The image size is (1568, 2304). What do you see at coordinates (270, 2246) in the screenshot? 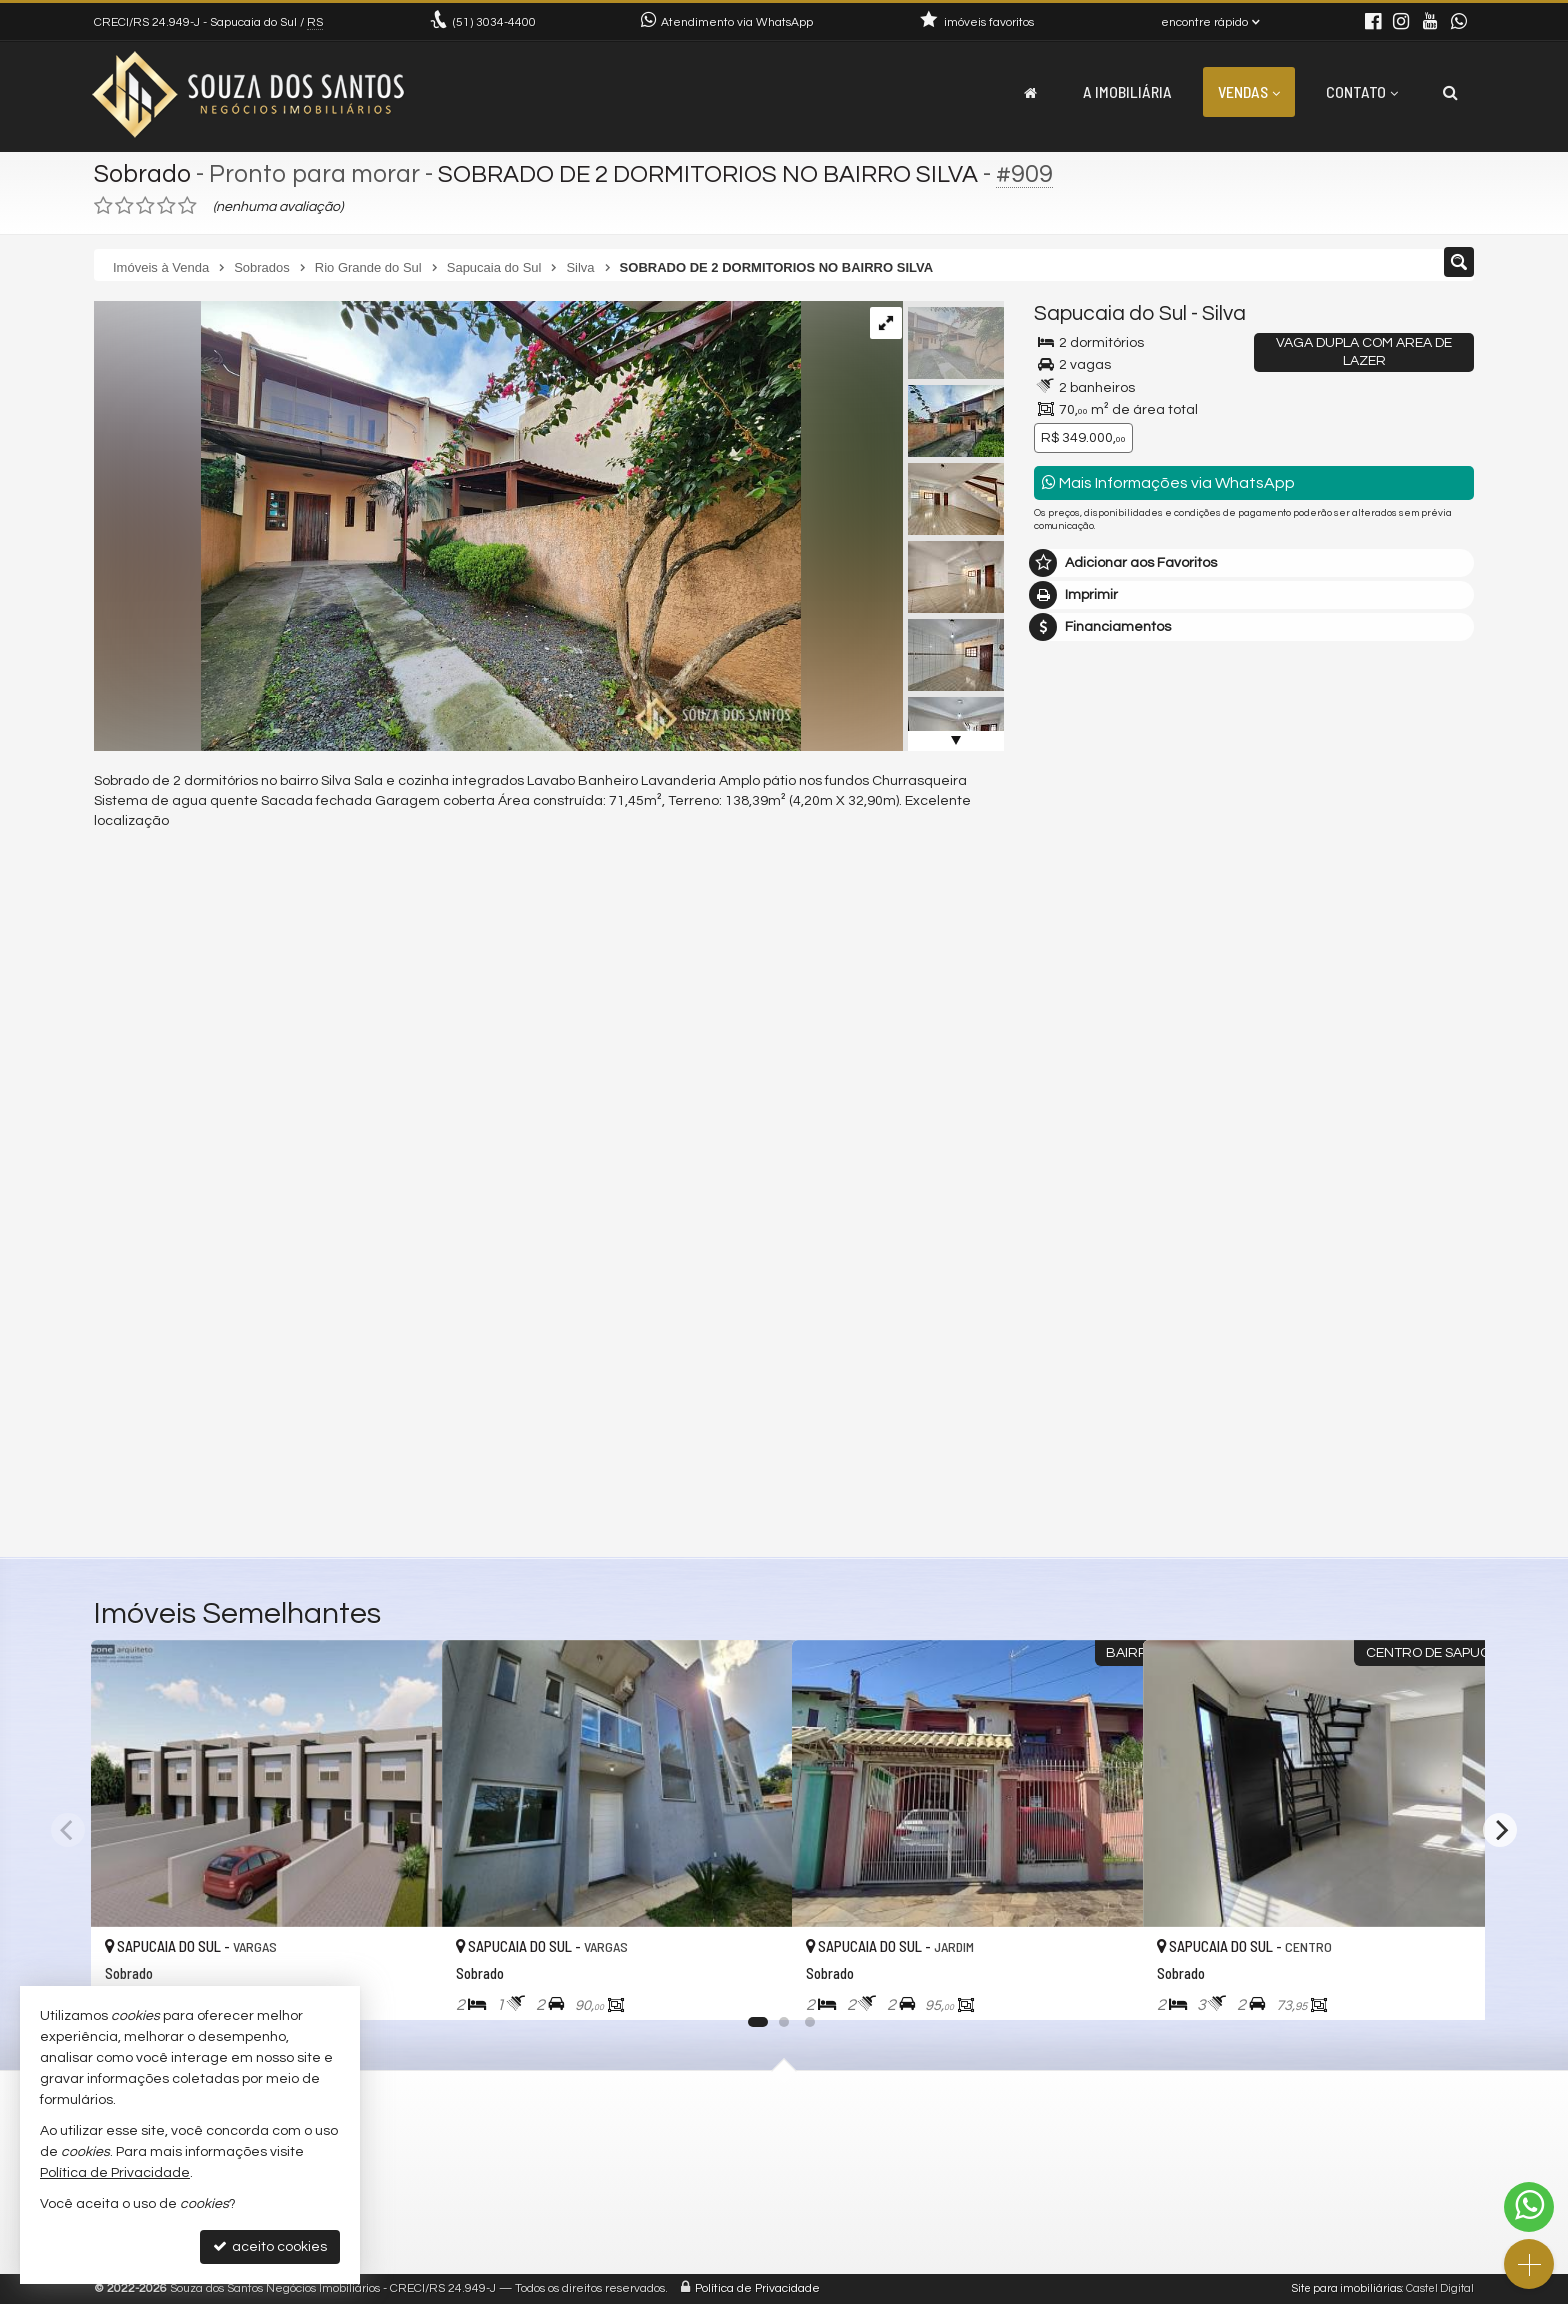
I see `aceito cookies` at bounding box center [270, 2246].